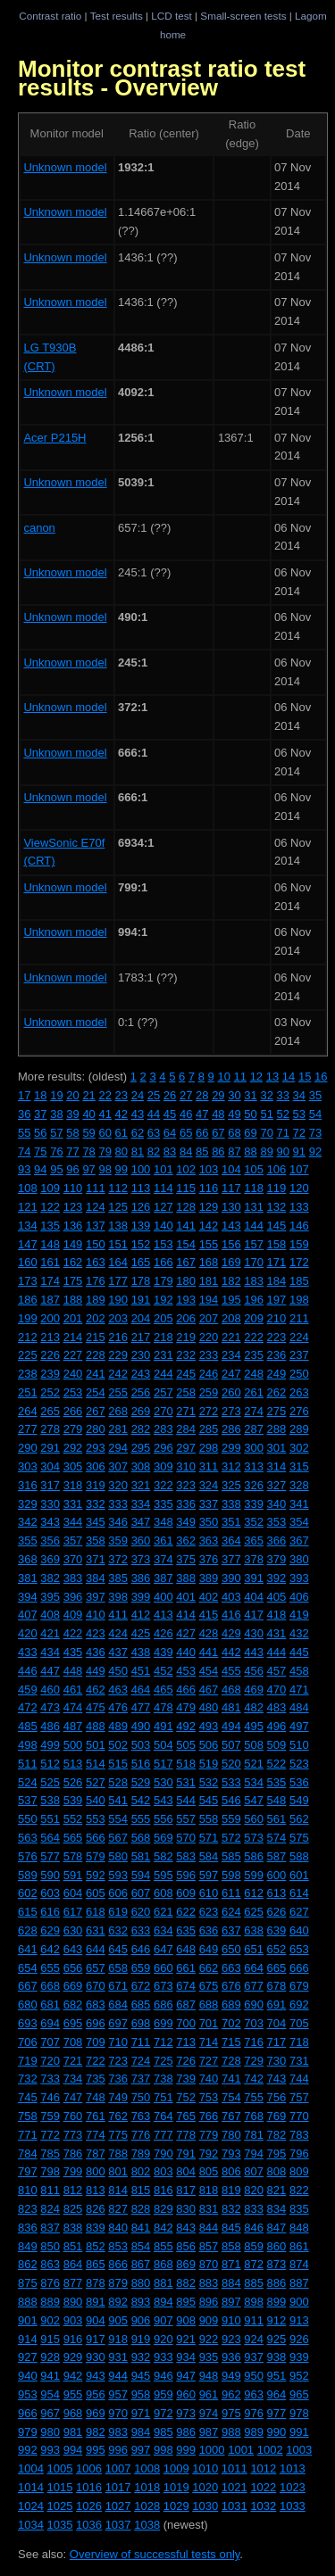 Image resolution: width=335 pixels, height=2576 pixels. What do you see at coordinates (186, 2116) in the screenshot?
I see `765` at bounding box center [186, 2116].